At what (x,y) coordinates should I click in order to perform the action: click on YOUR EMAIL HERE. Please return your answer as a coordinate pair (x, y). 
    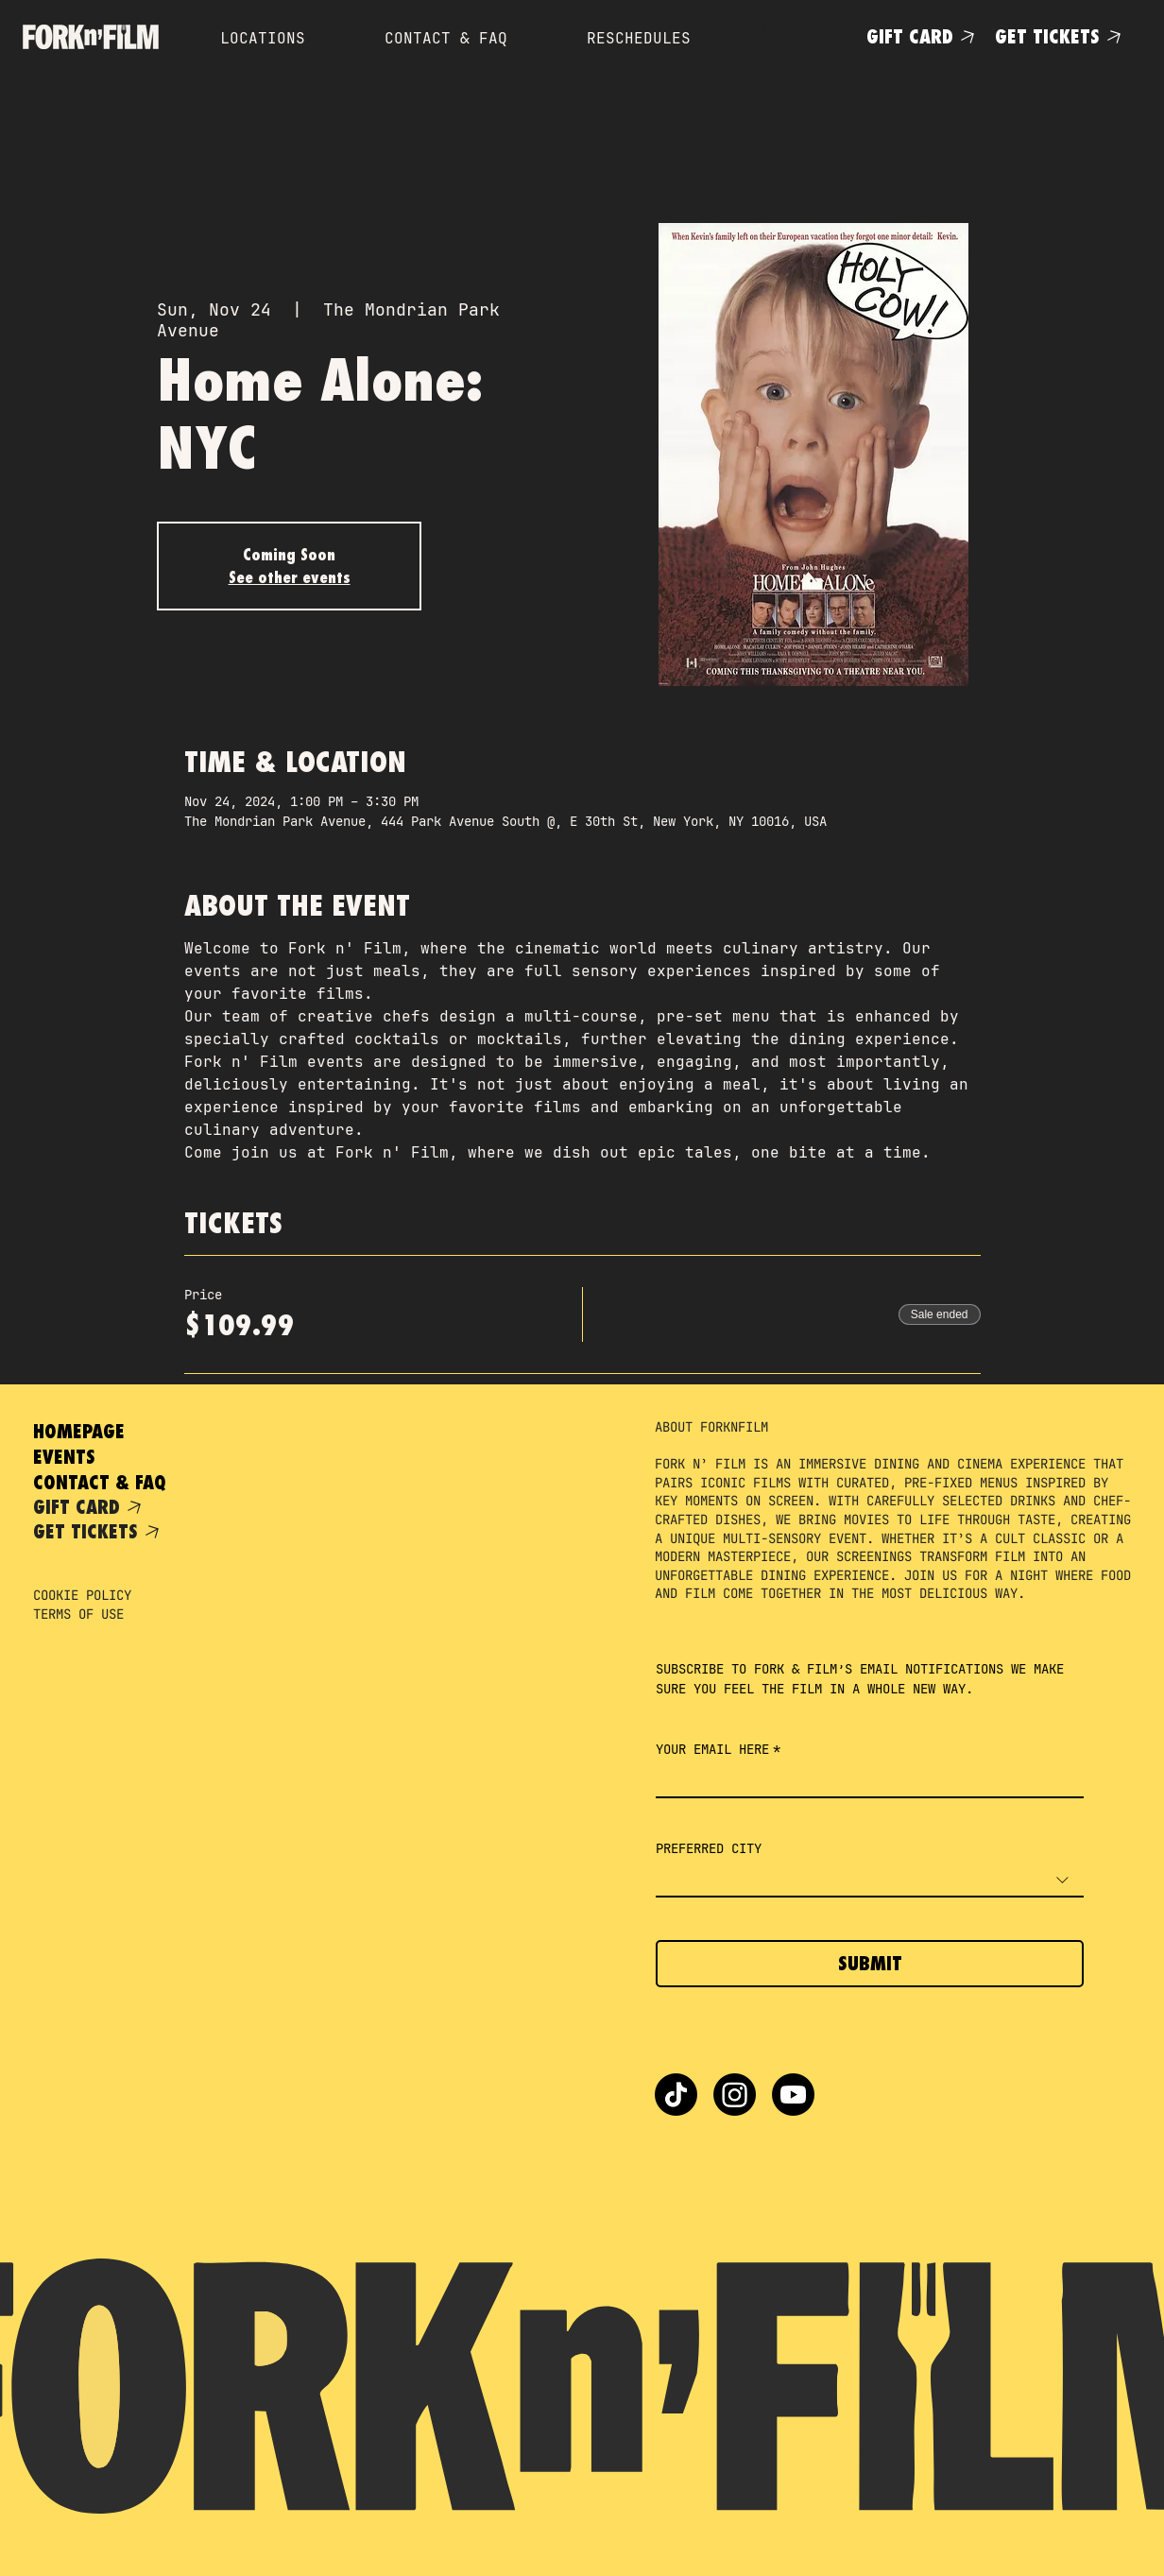
    Looking at the image, I should click on (718, 1750).